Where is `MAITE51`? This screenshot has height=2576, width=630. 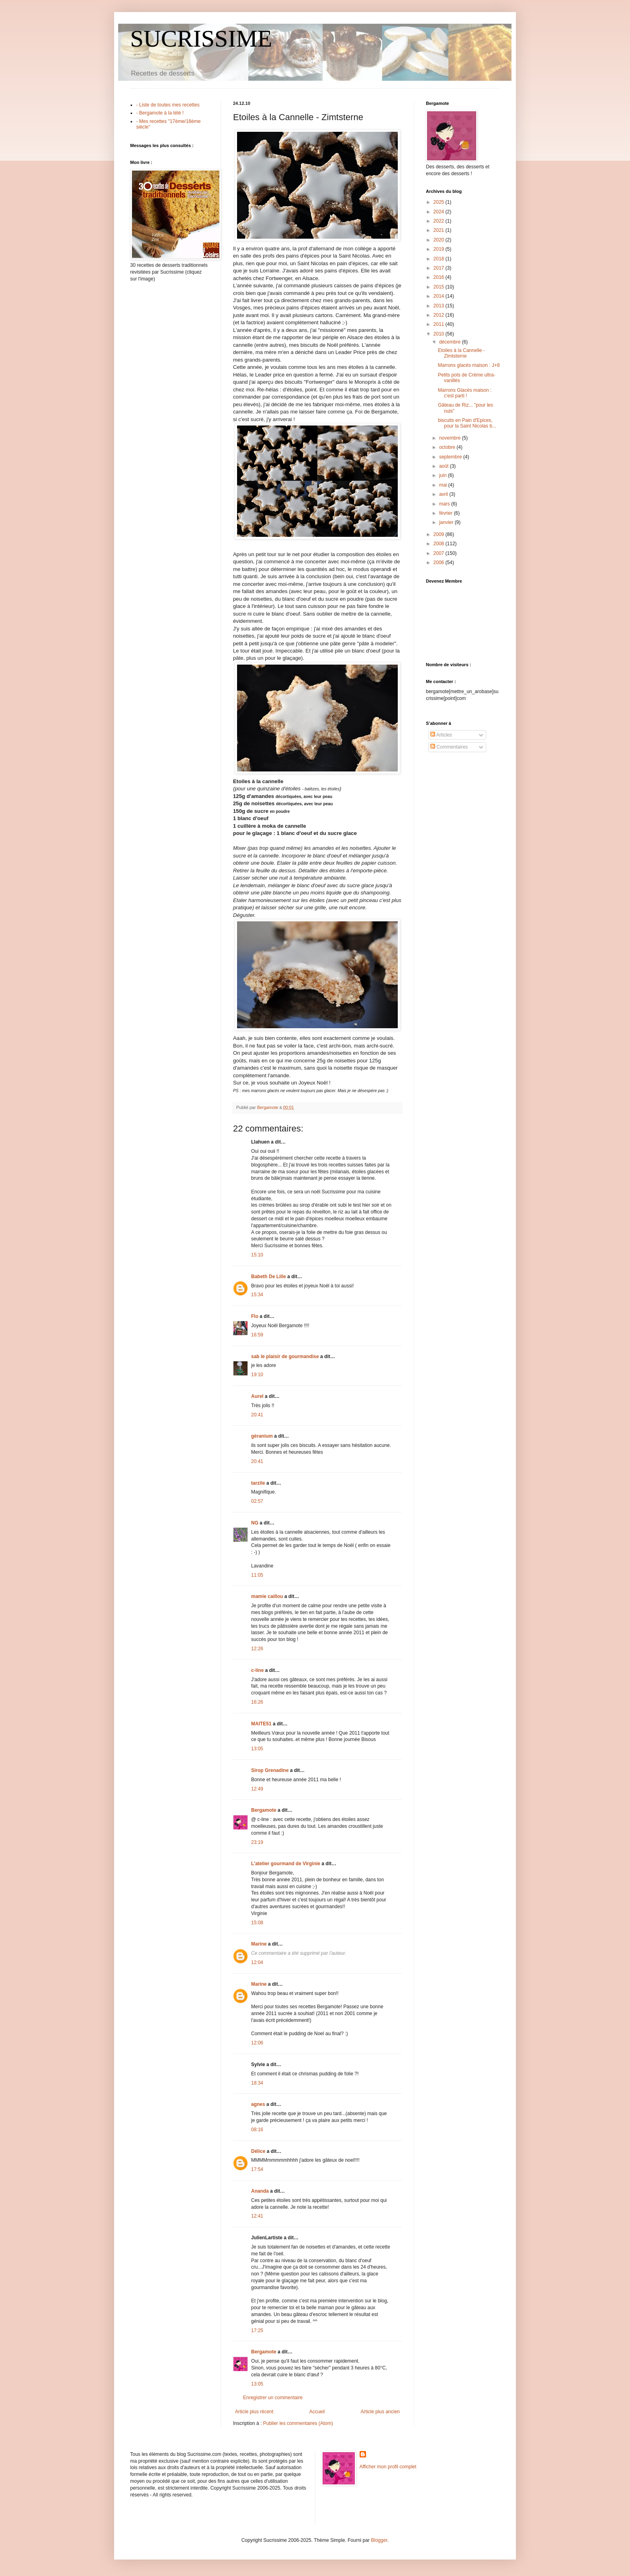
MAITE51 is located at coordinates (261, 1724).